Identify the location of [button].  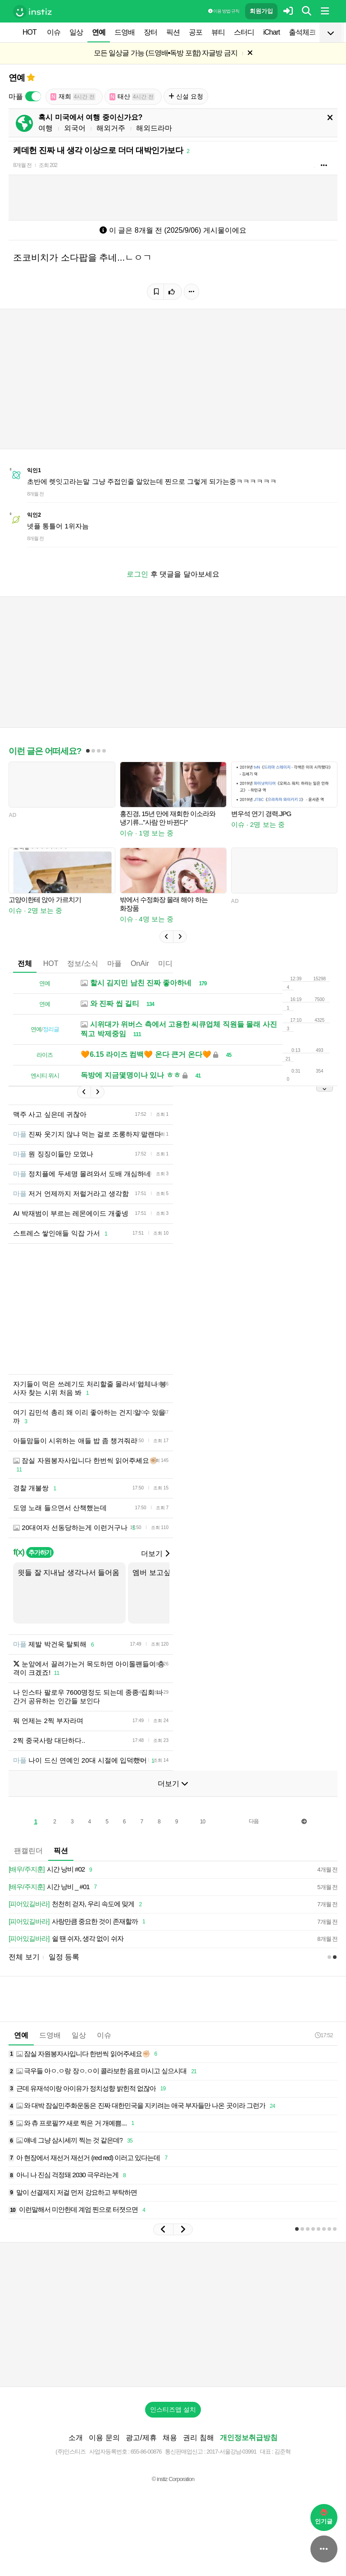
(166, 936).